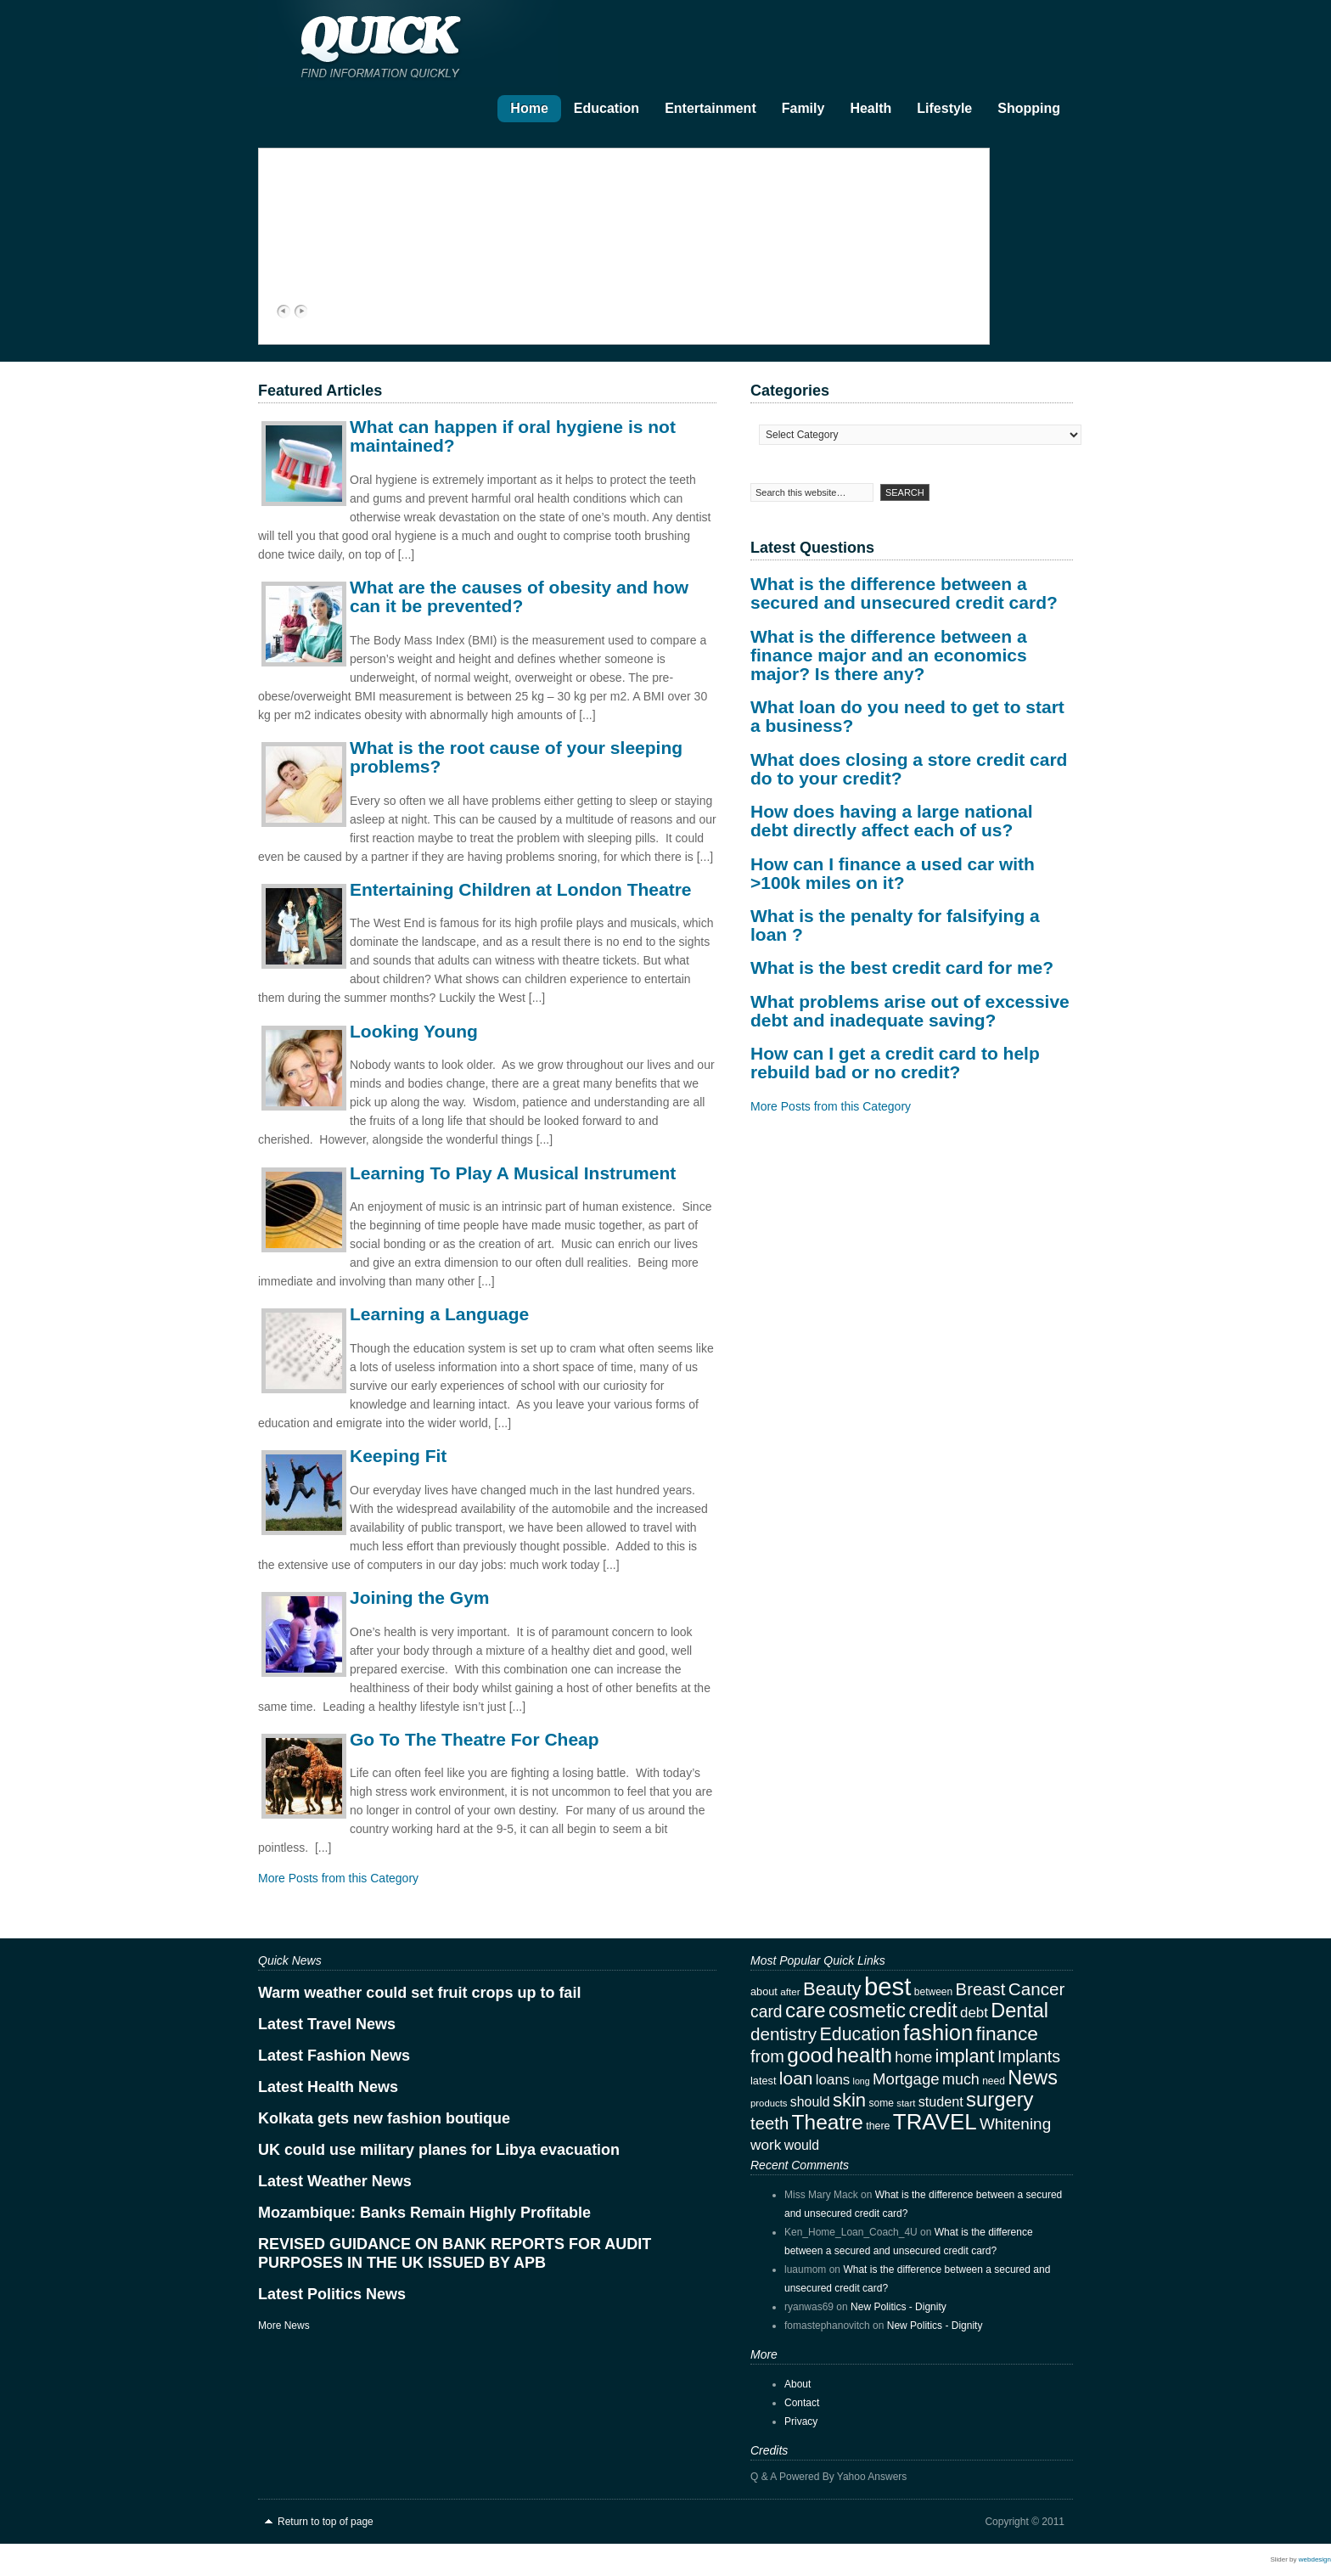  What do you see at coordinates (832, 1988) in the screenshot?
I see `Beauty` at bounding box center [832, 1988].